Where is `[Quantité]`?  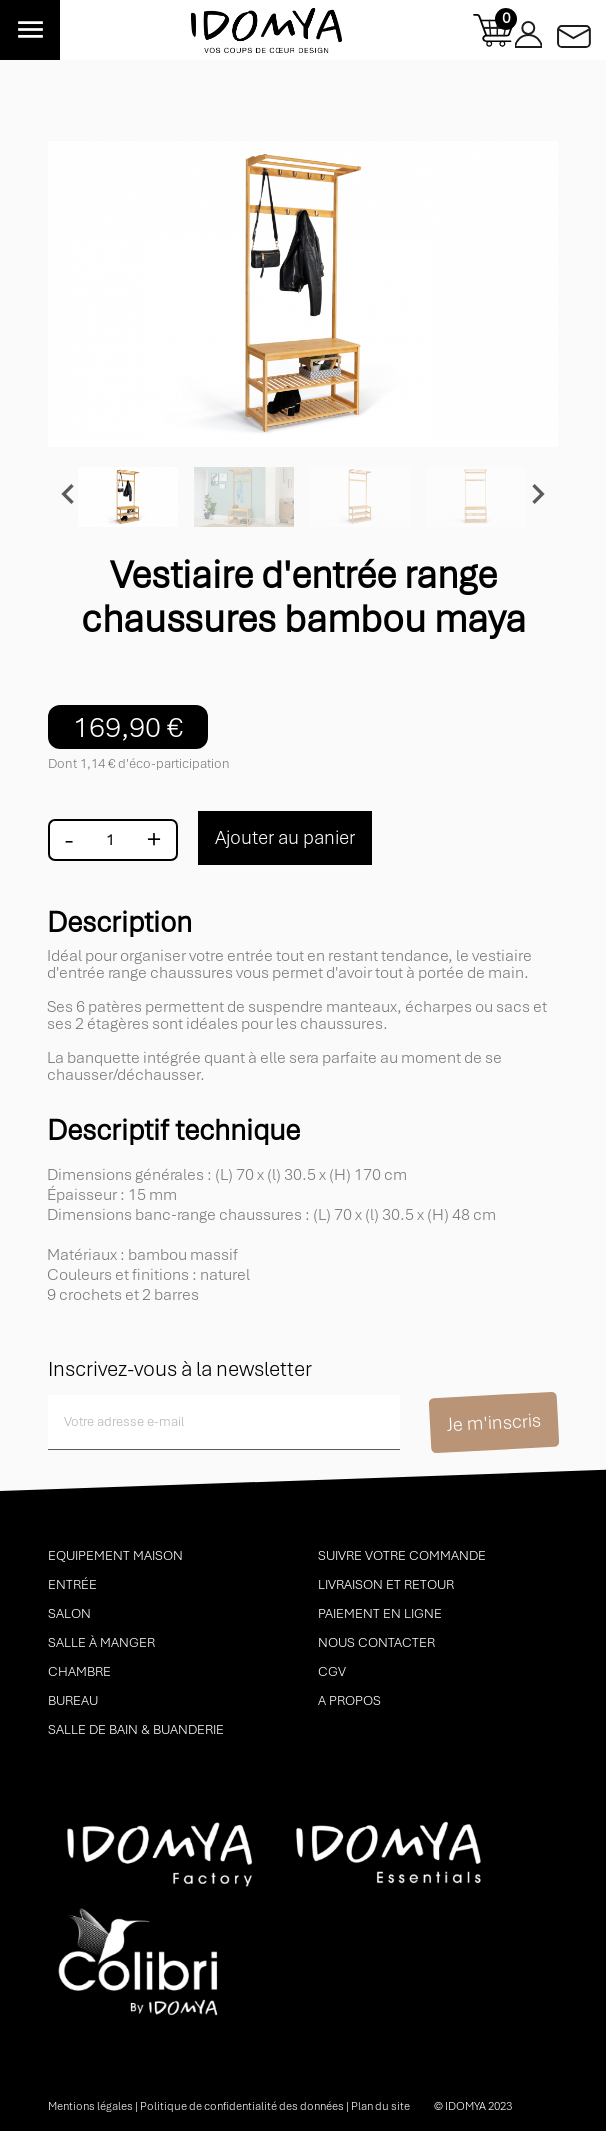 [Quantité] is located at coordinates (110, 840).